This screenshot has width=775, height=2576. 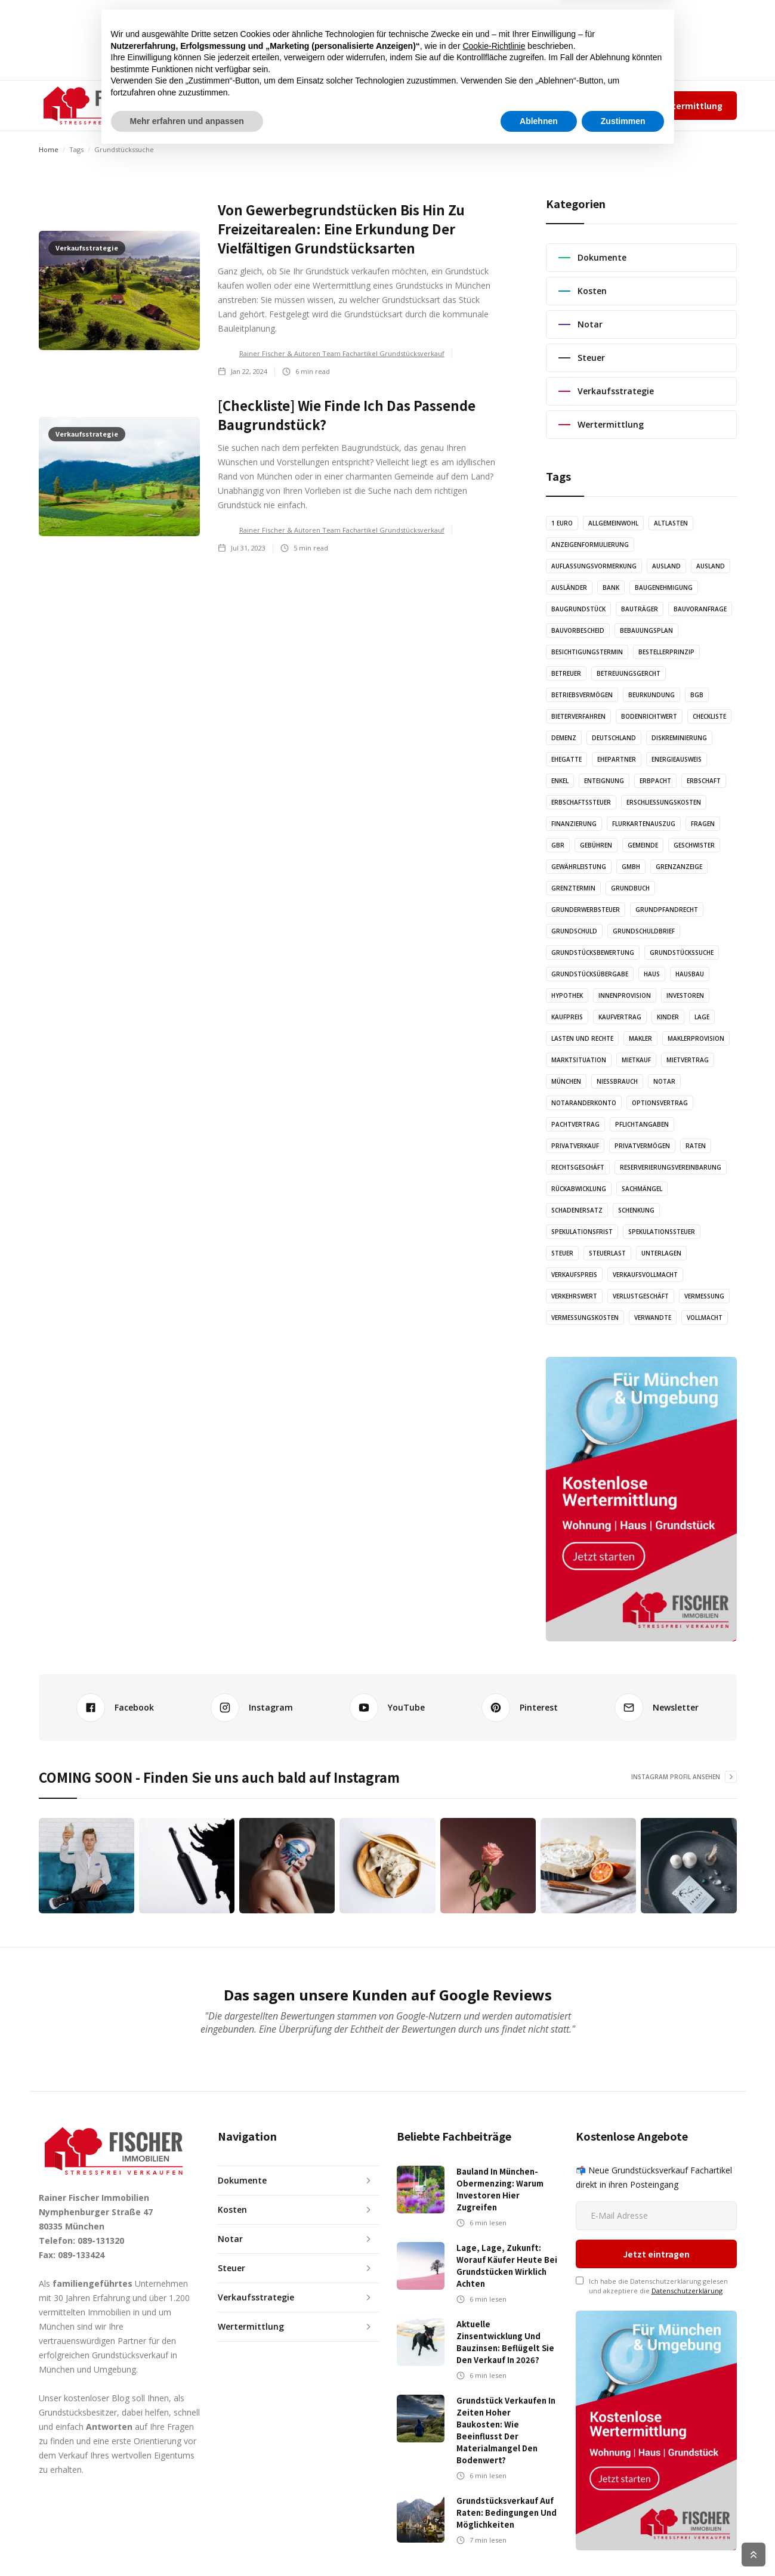 I want to click on 1 Euro, so click(x=562, y=523).